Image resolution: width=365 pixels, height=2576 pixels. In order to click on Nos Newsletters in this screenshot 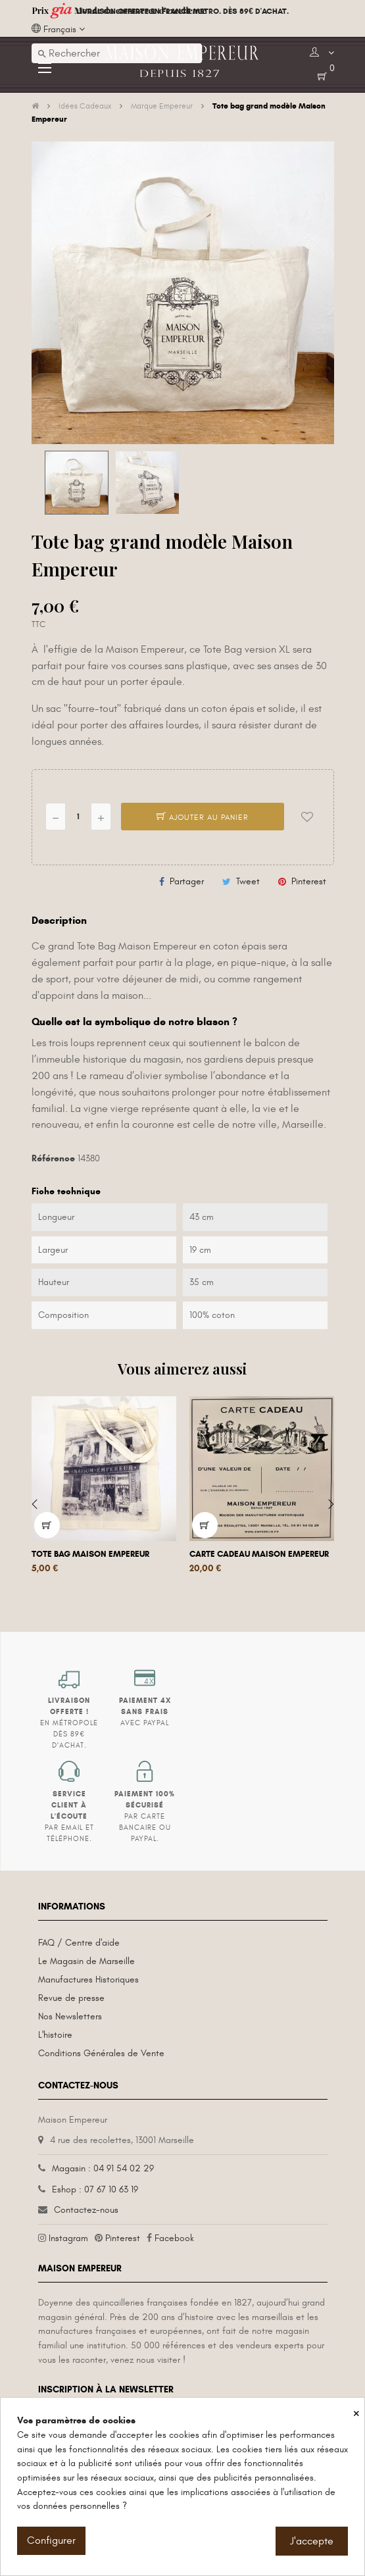, I will do `click(70, 2016)`.